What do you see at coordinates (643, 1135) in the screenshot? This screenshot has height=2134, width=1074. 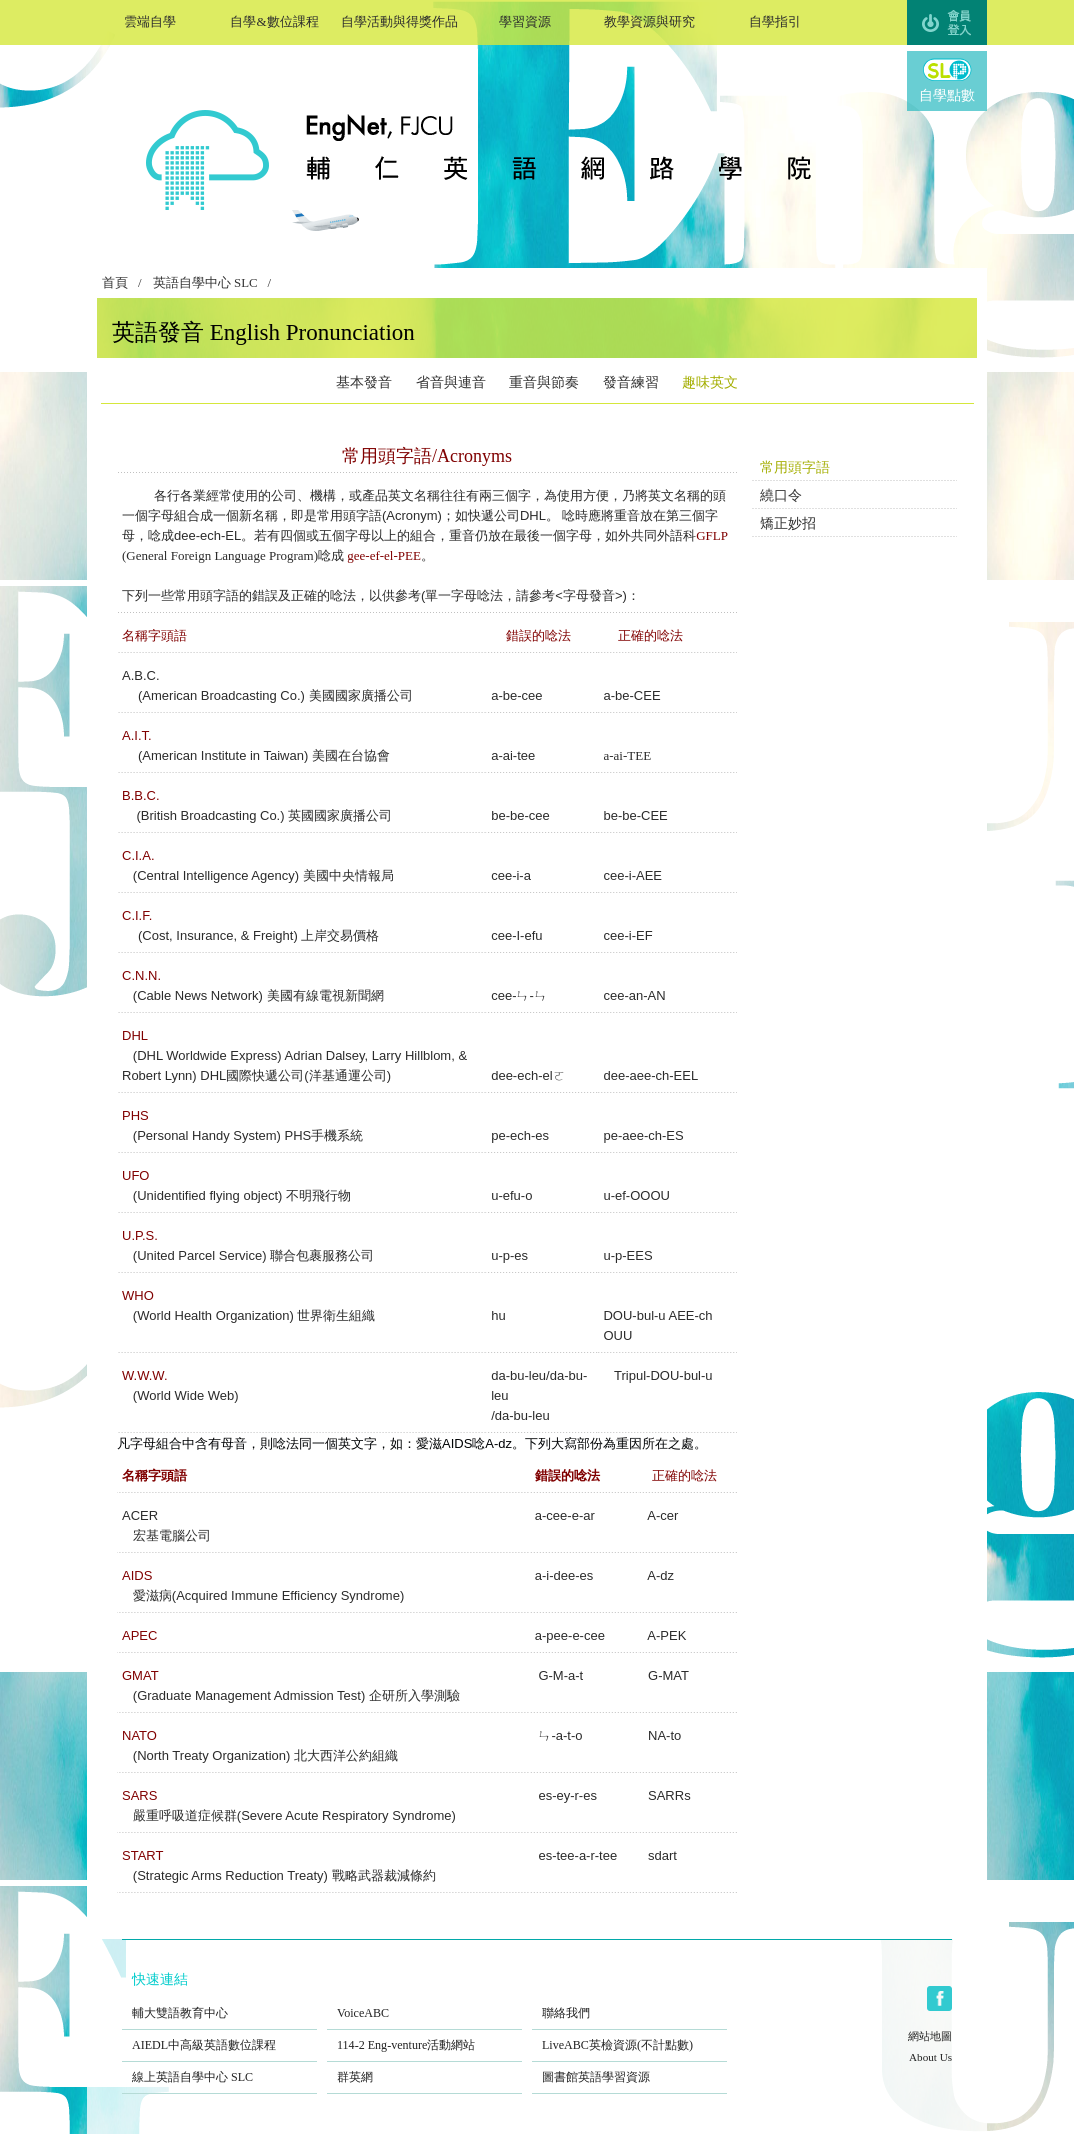 I see `pe-aee-ch-ES` at bounding box center [643, 1135].